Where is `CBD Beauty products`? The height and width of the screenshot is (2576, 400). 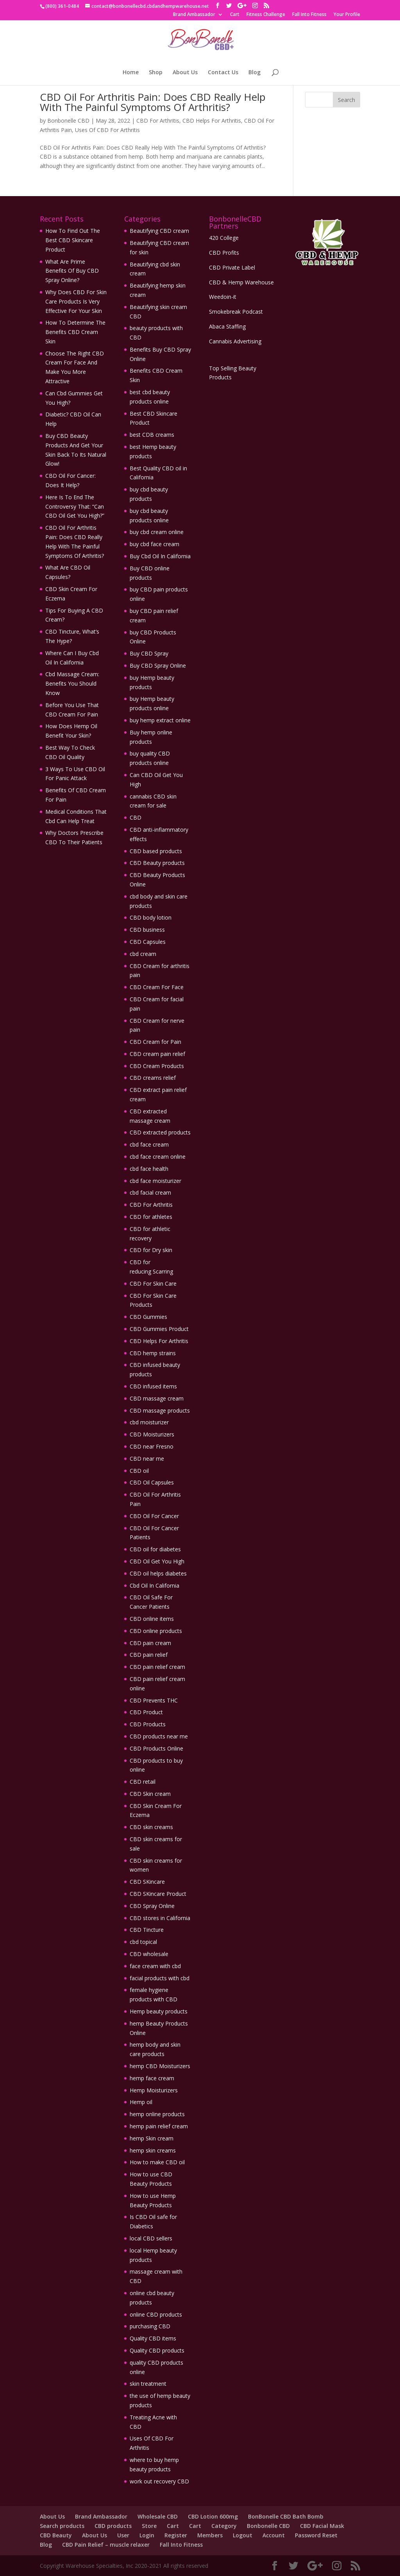
CBD Beauty products is located at coordinates (157, 862).